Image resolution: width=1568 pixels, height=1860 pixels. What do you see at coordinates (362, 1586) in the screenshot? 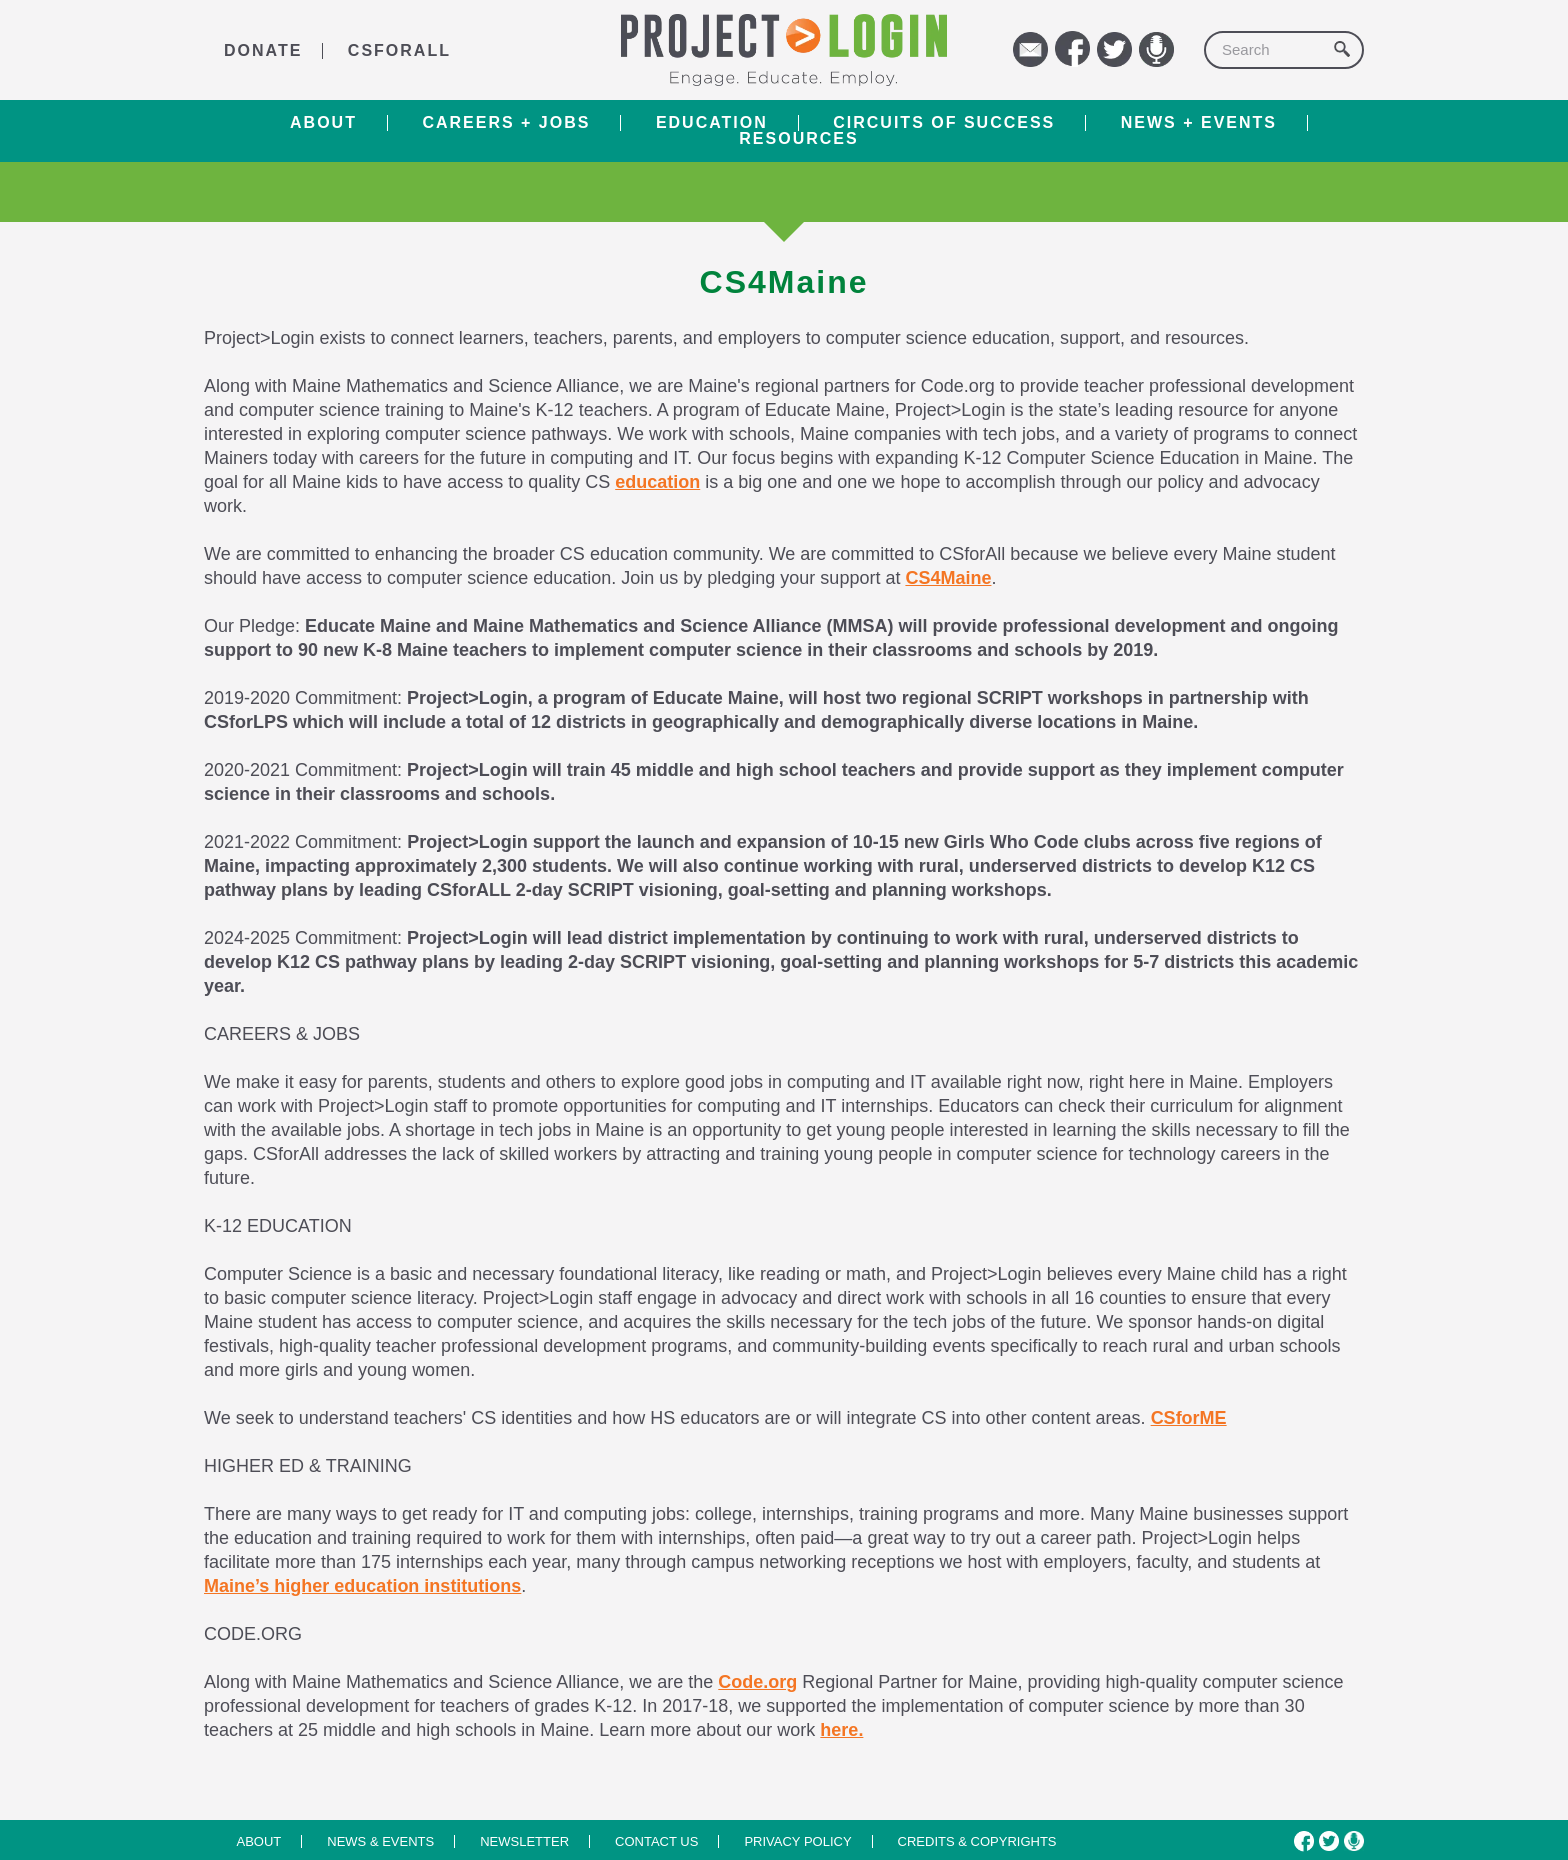
I see `Maine’s higher education institutions` at bounding box center [362, 1586].